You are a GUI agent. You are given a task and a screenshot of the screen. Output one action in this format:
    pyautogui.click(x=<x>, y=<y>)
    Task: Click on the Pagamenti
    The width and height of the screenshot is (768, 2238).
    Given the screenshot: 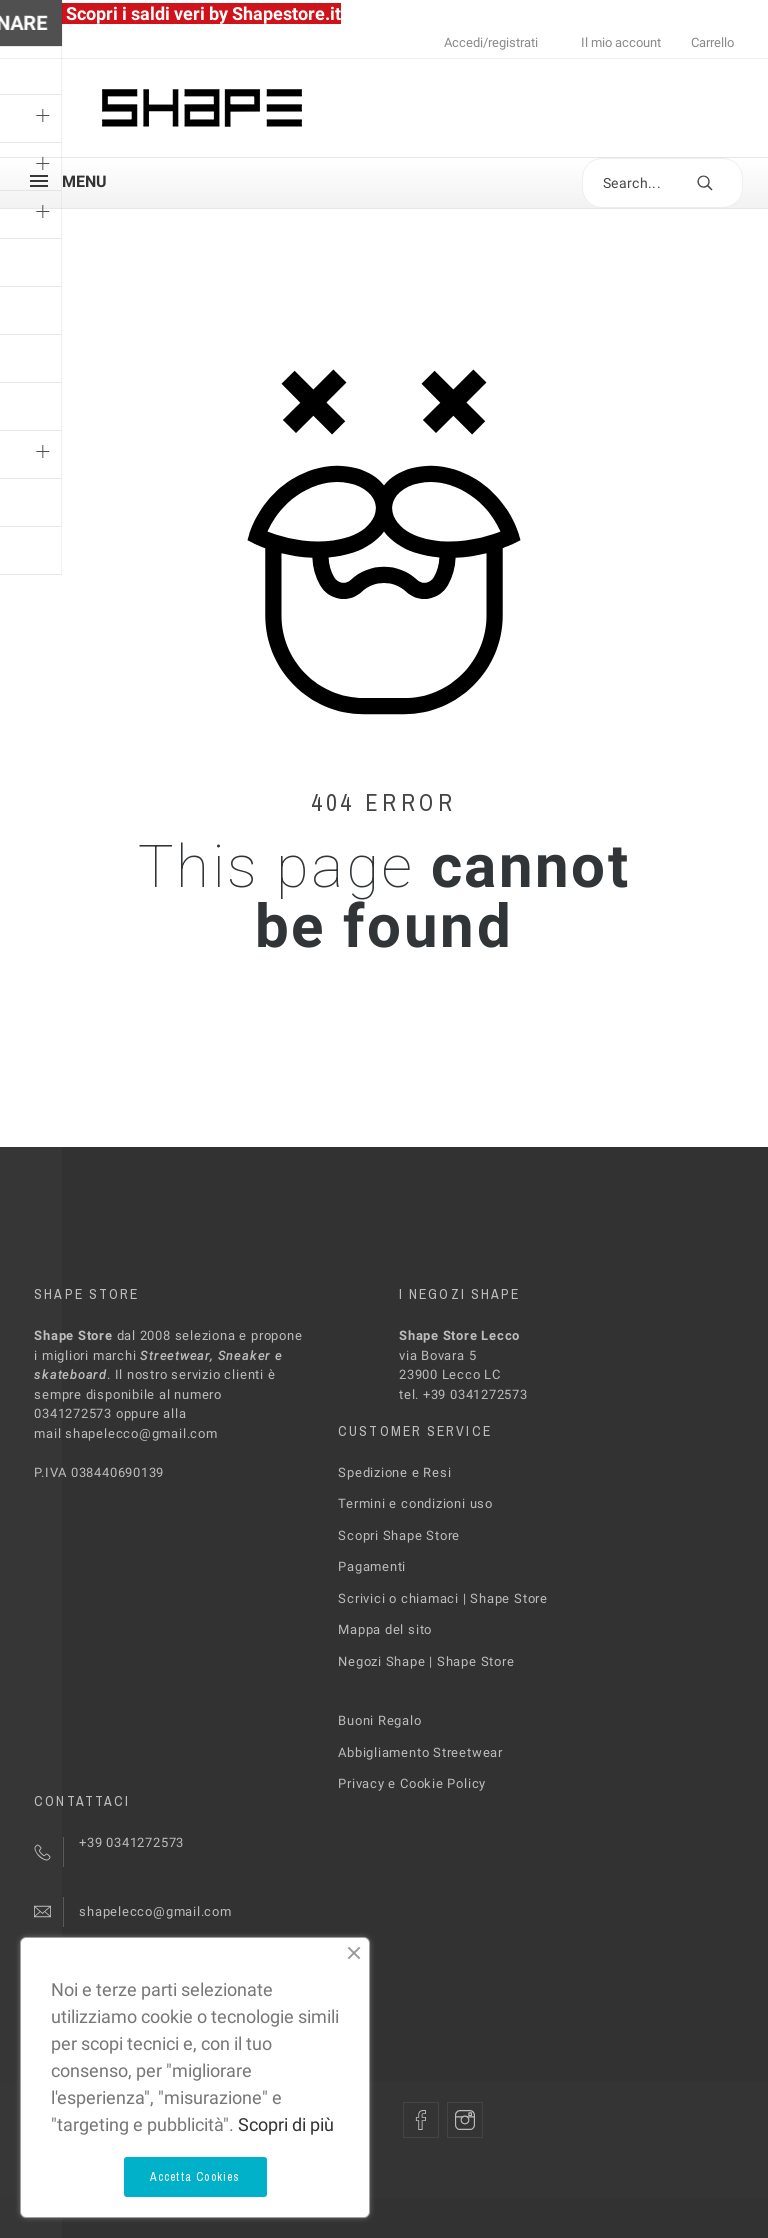 What is the action you would take?
    pyautogui.click(x=372, y=1566)
    